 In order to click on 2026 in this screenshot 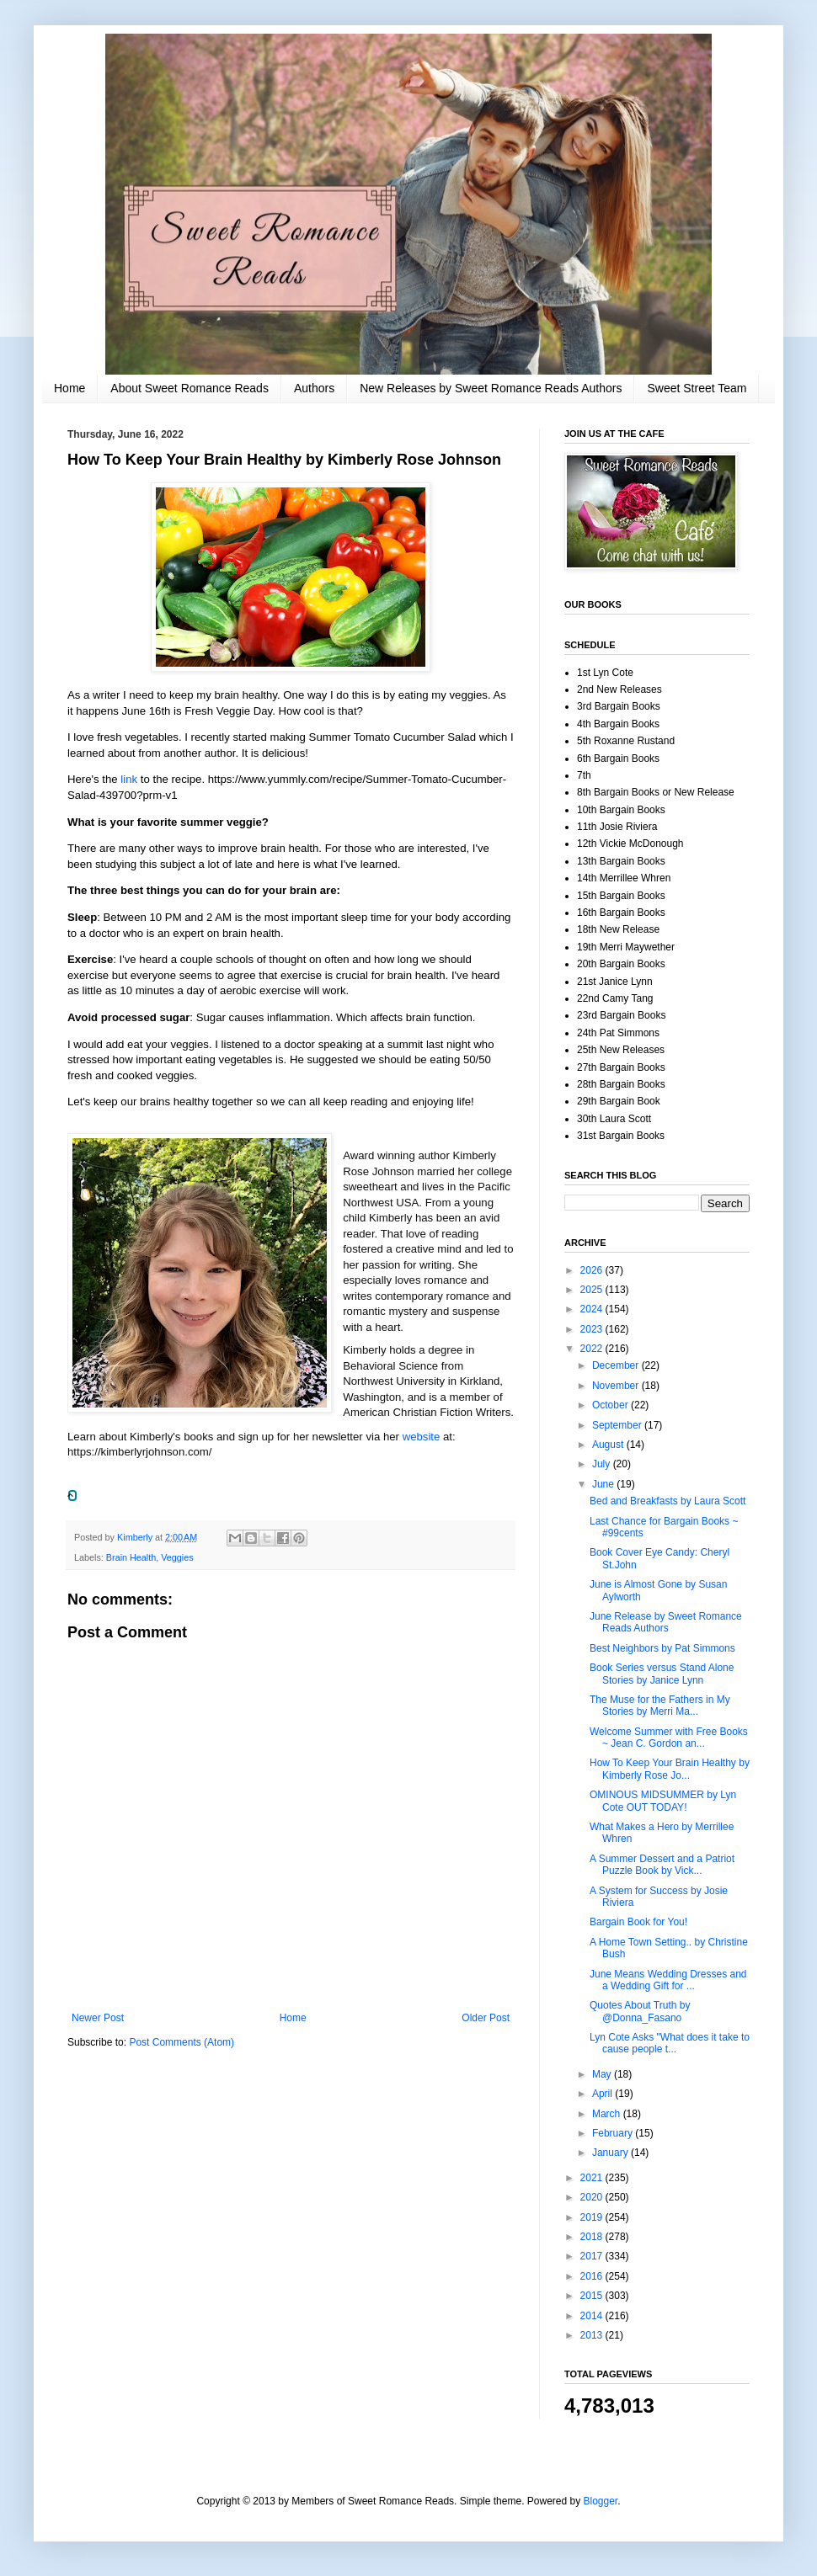, I will do `click(593, 1270)`.